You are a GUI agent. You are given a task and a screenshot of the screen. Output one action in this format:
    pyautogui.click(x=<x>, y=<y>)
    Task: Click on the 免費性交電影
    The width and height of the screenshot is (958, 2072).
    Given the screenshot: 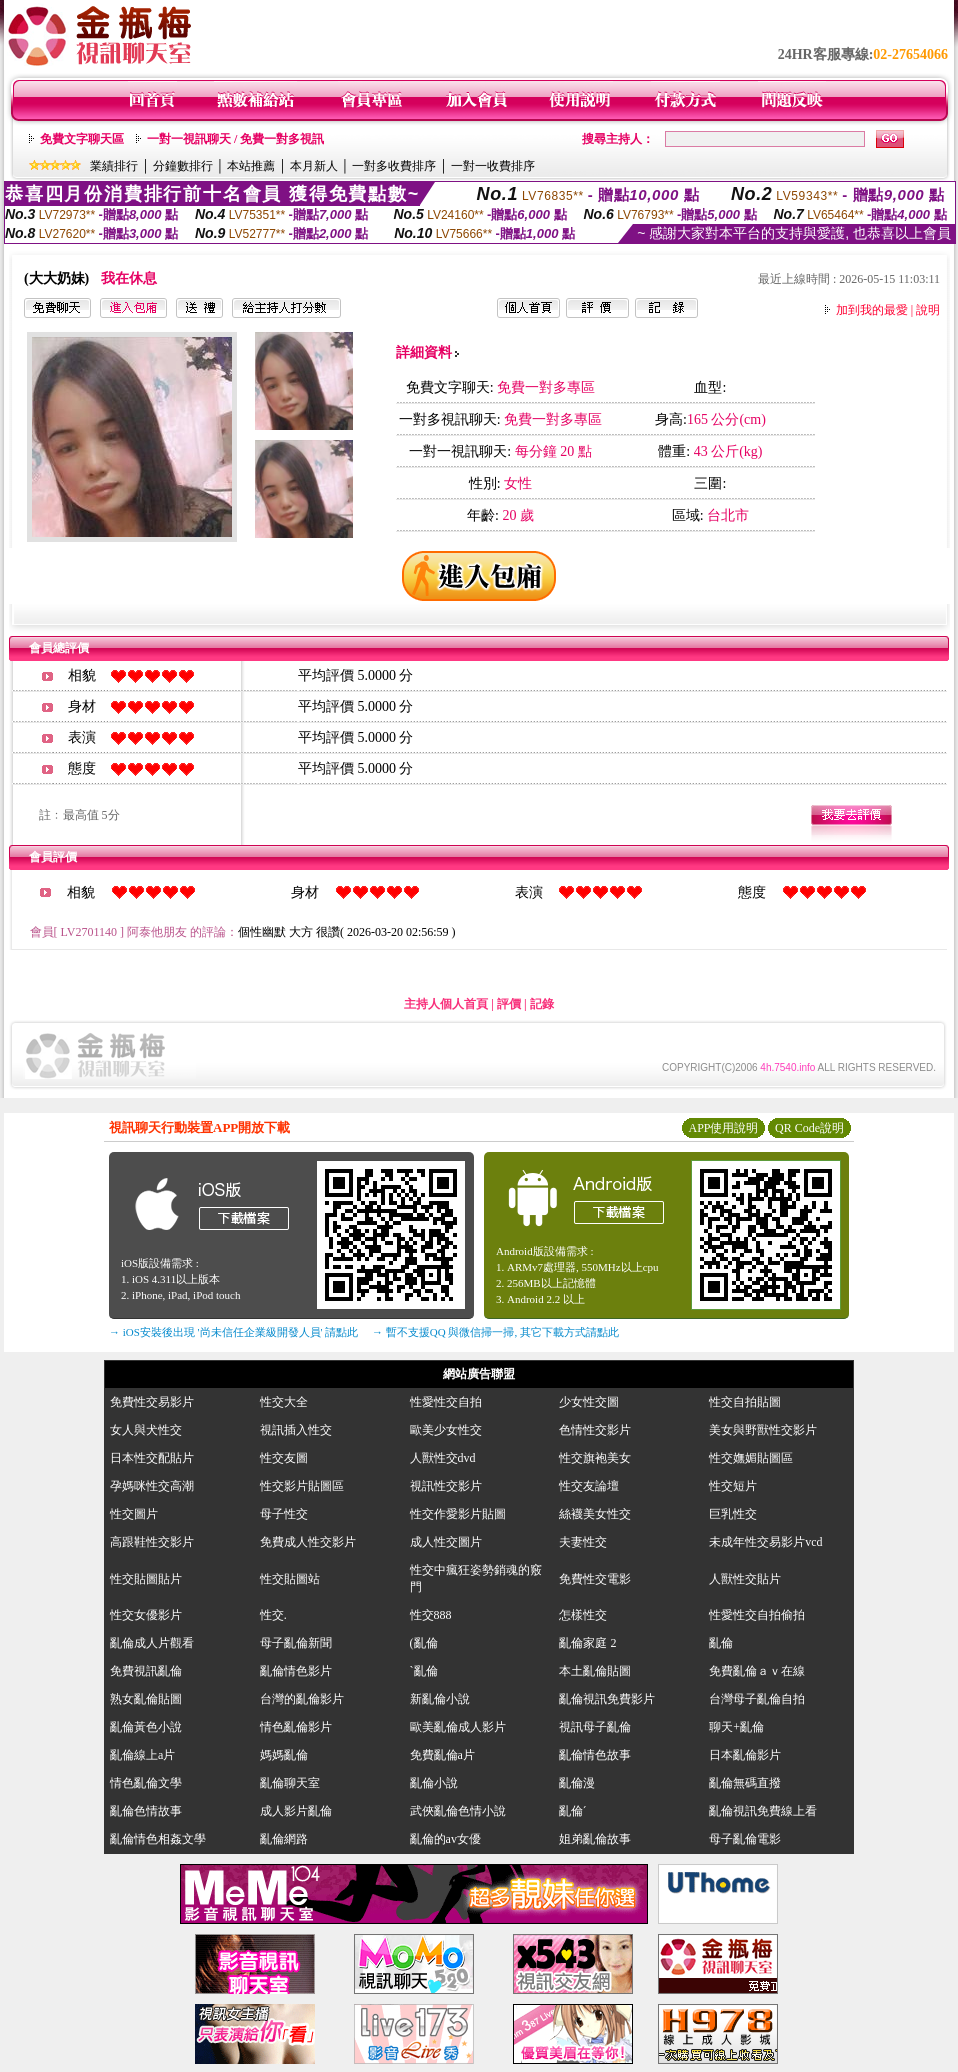 What is the action you would take?
    pyautogui.click(x=595, y=1579)
    